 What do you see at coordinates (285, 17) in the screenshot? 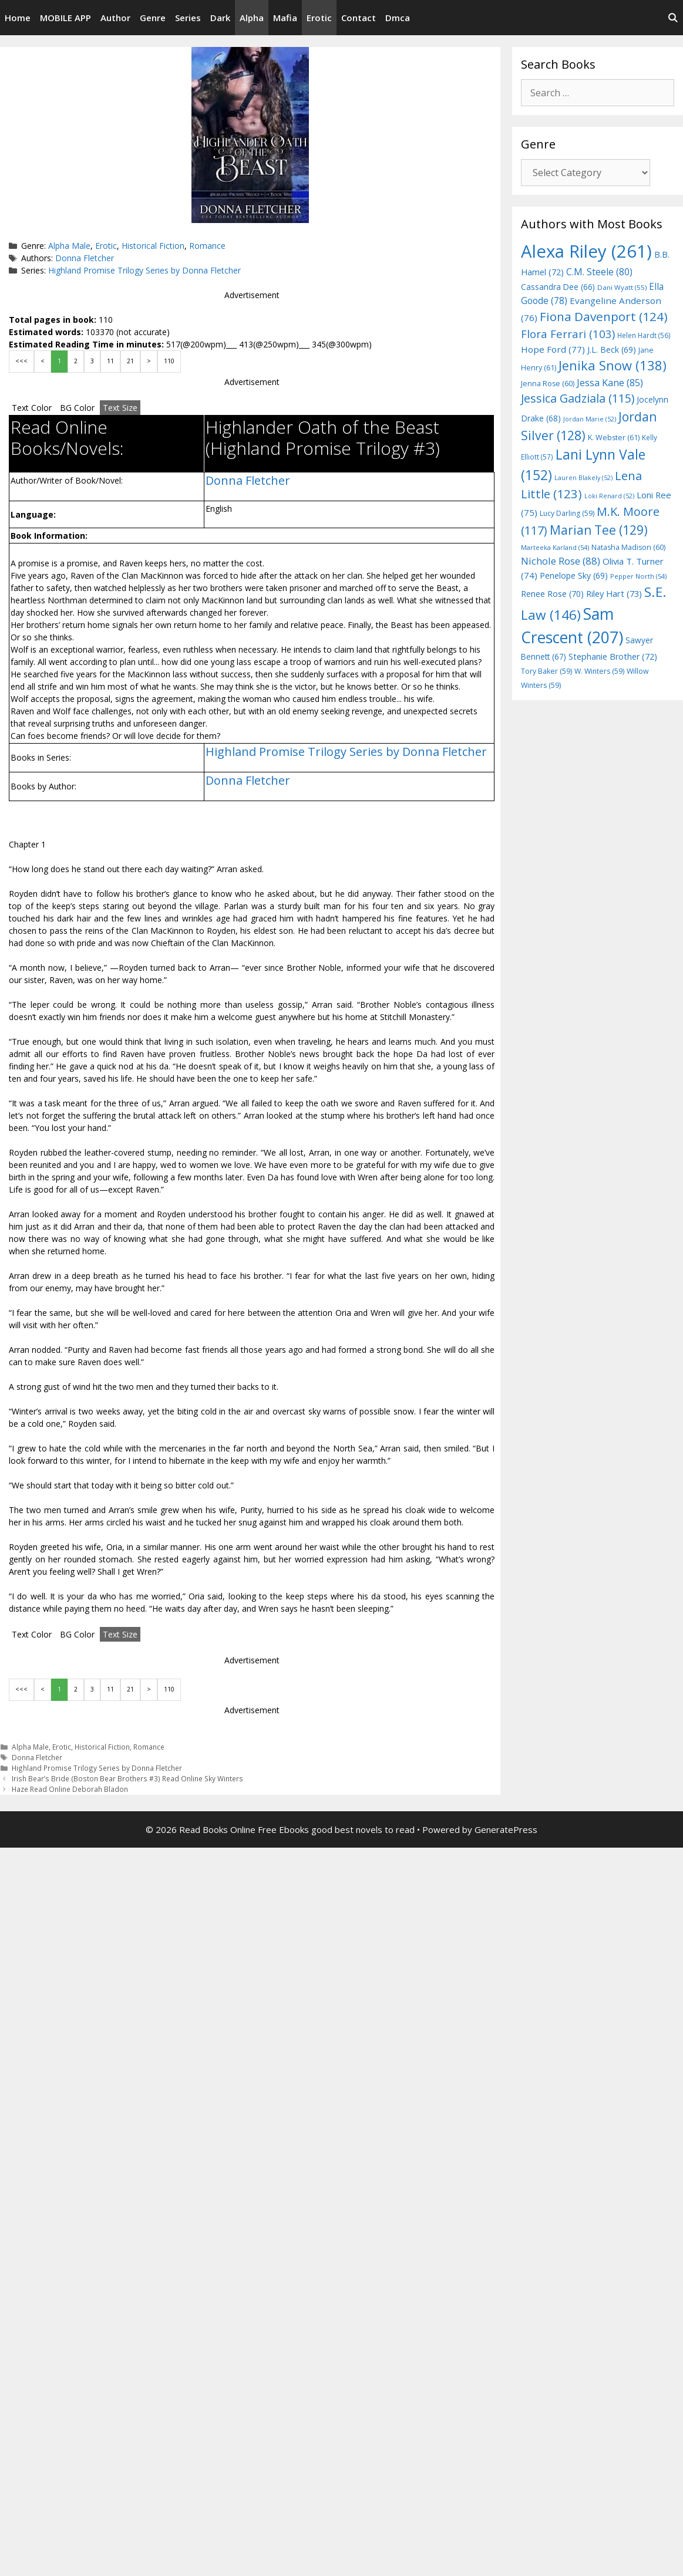
I see `Mafia` at bounding box center [285, 17].